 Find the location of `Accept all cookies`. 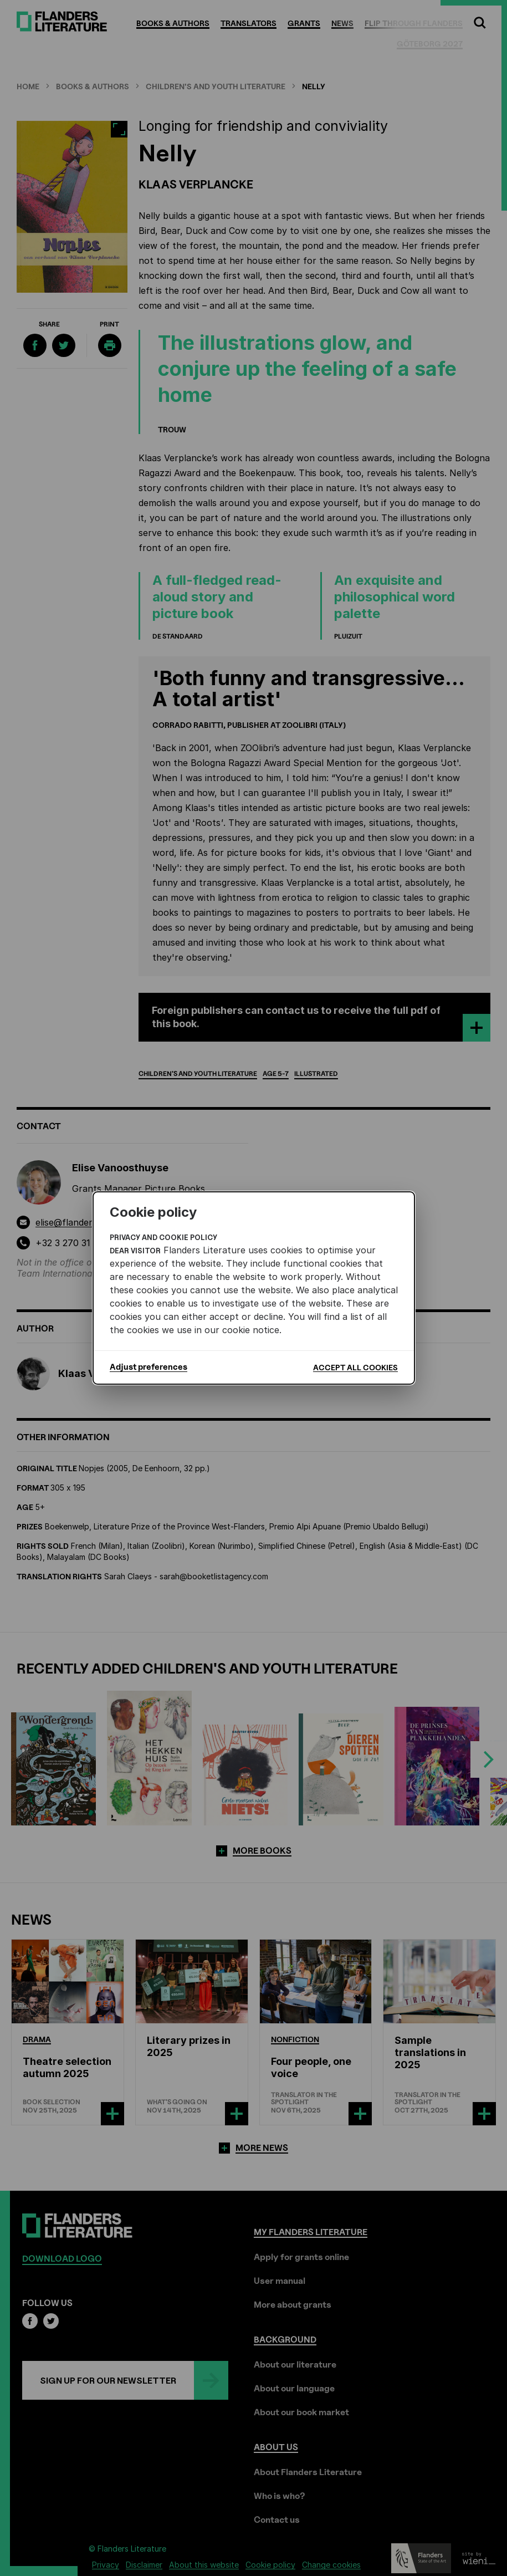

Accept all cookies is located at coordinates (355, 1367).